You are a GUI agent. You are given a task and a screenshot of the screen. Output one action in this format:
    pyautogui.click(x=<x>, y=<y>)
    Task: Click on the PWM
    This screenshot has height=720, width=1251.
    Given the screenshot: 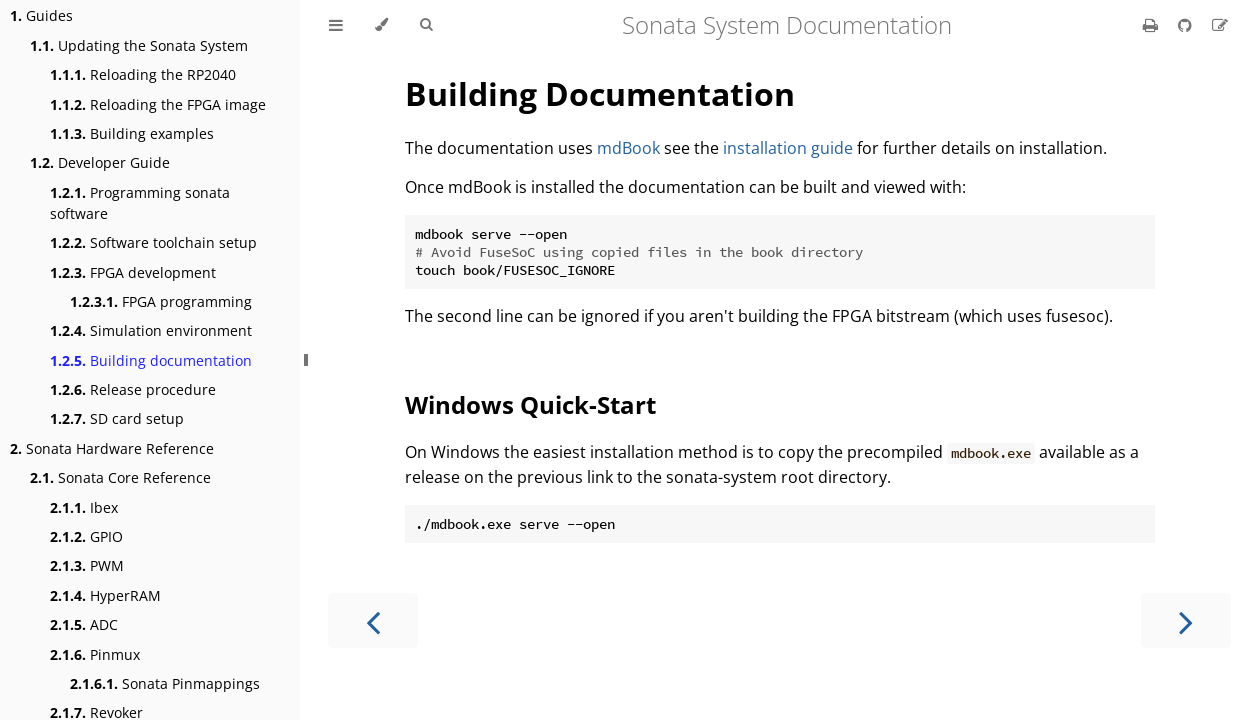 What is the action you would take?
    pyautogui.click(x=87, y=565)
    